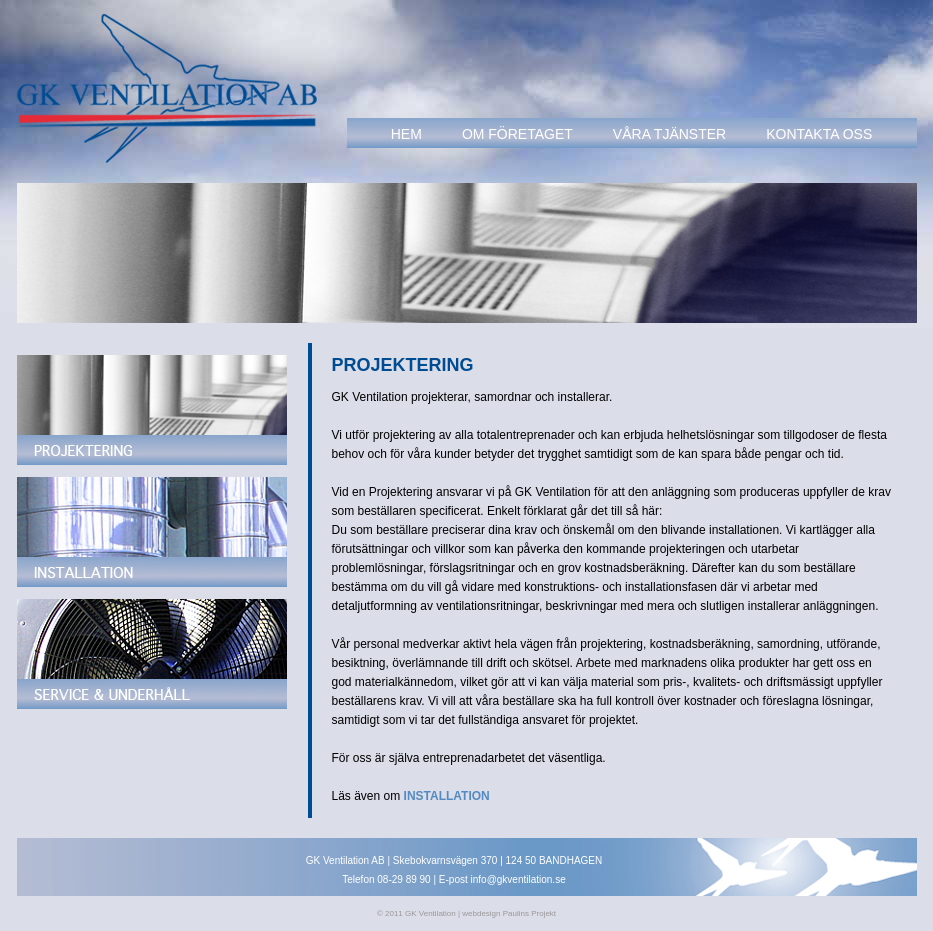  I want to click on webdesign Paulins Projekt, so click(509, 913).